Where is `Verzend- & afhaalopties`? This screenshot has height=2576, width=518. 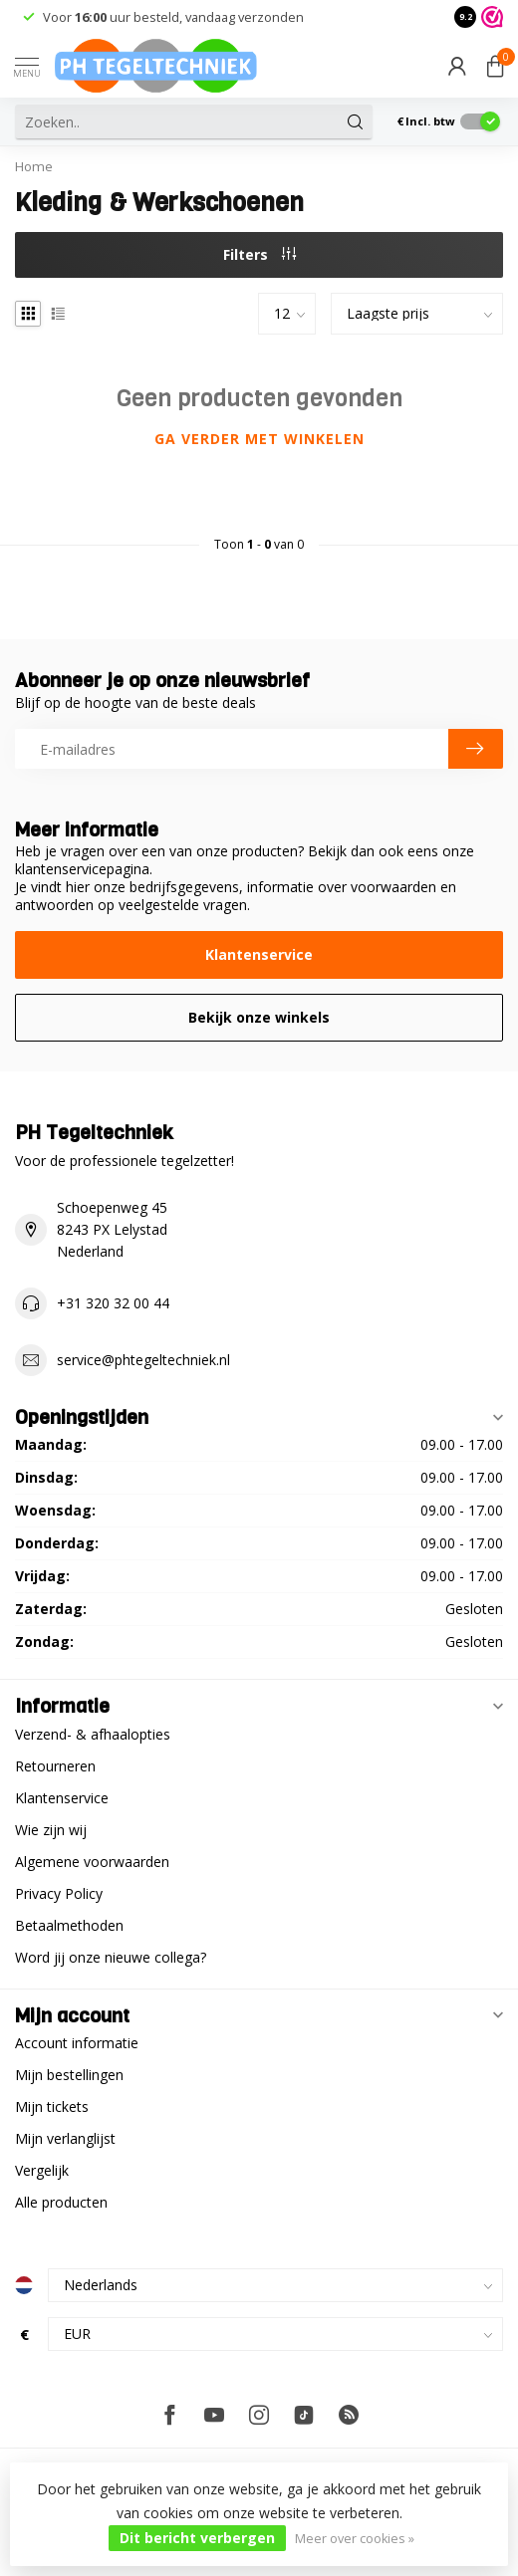 Verzend- & afhaalopties is located at coordinates (92, 1734).